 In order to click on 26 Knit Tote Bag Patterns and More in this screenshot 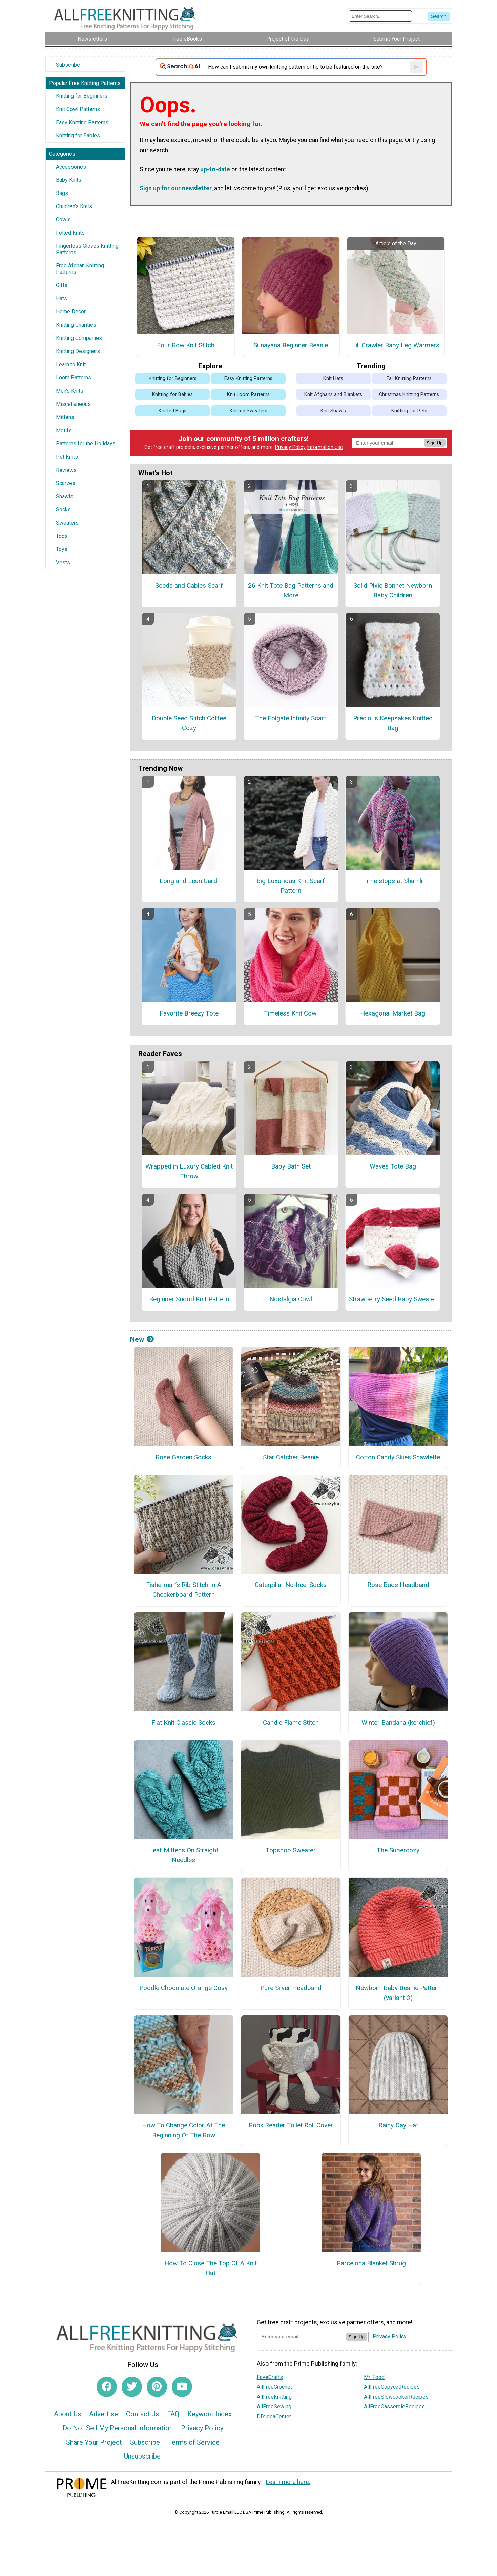, I will do `click(290, 590)`.